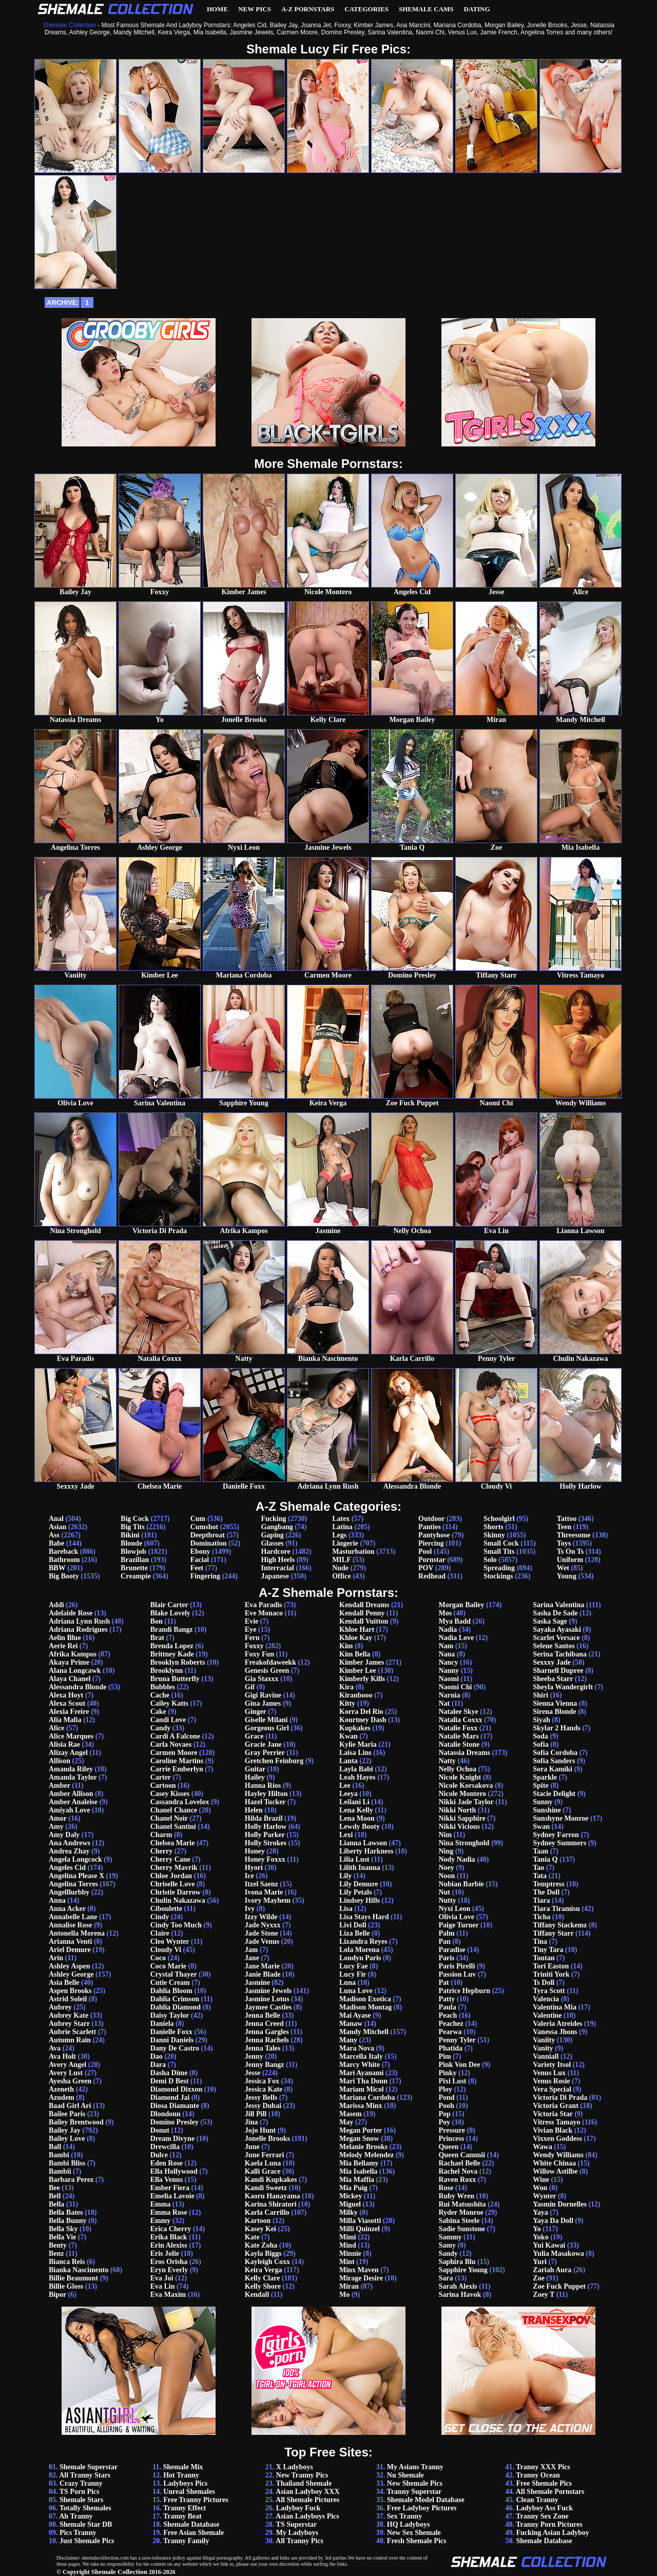 The height and width of the screenshot is (2576, 657). I want to click on Luna Love, so click(356, 1991).